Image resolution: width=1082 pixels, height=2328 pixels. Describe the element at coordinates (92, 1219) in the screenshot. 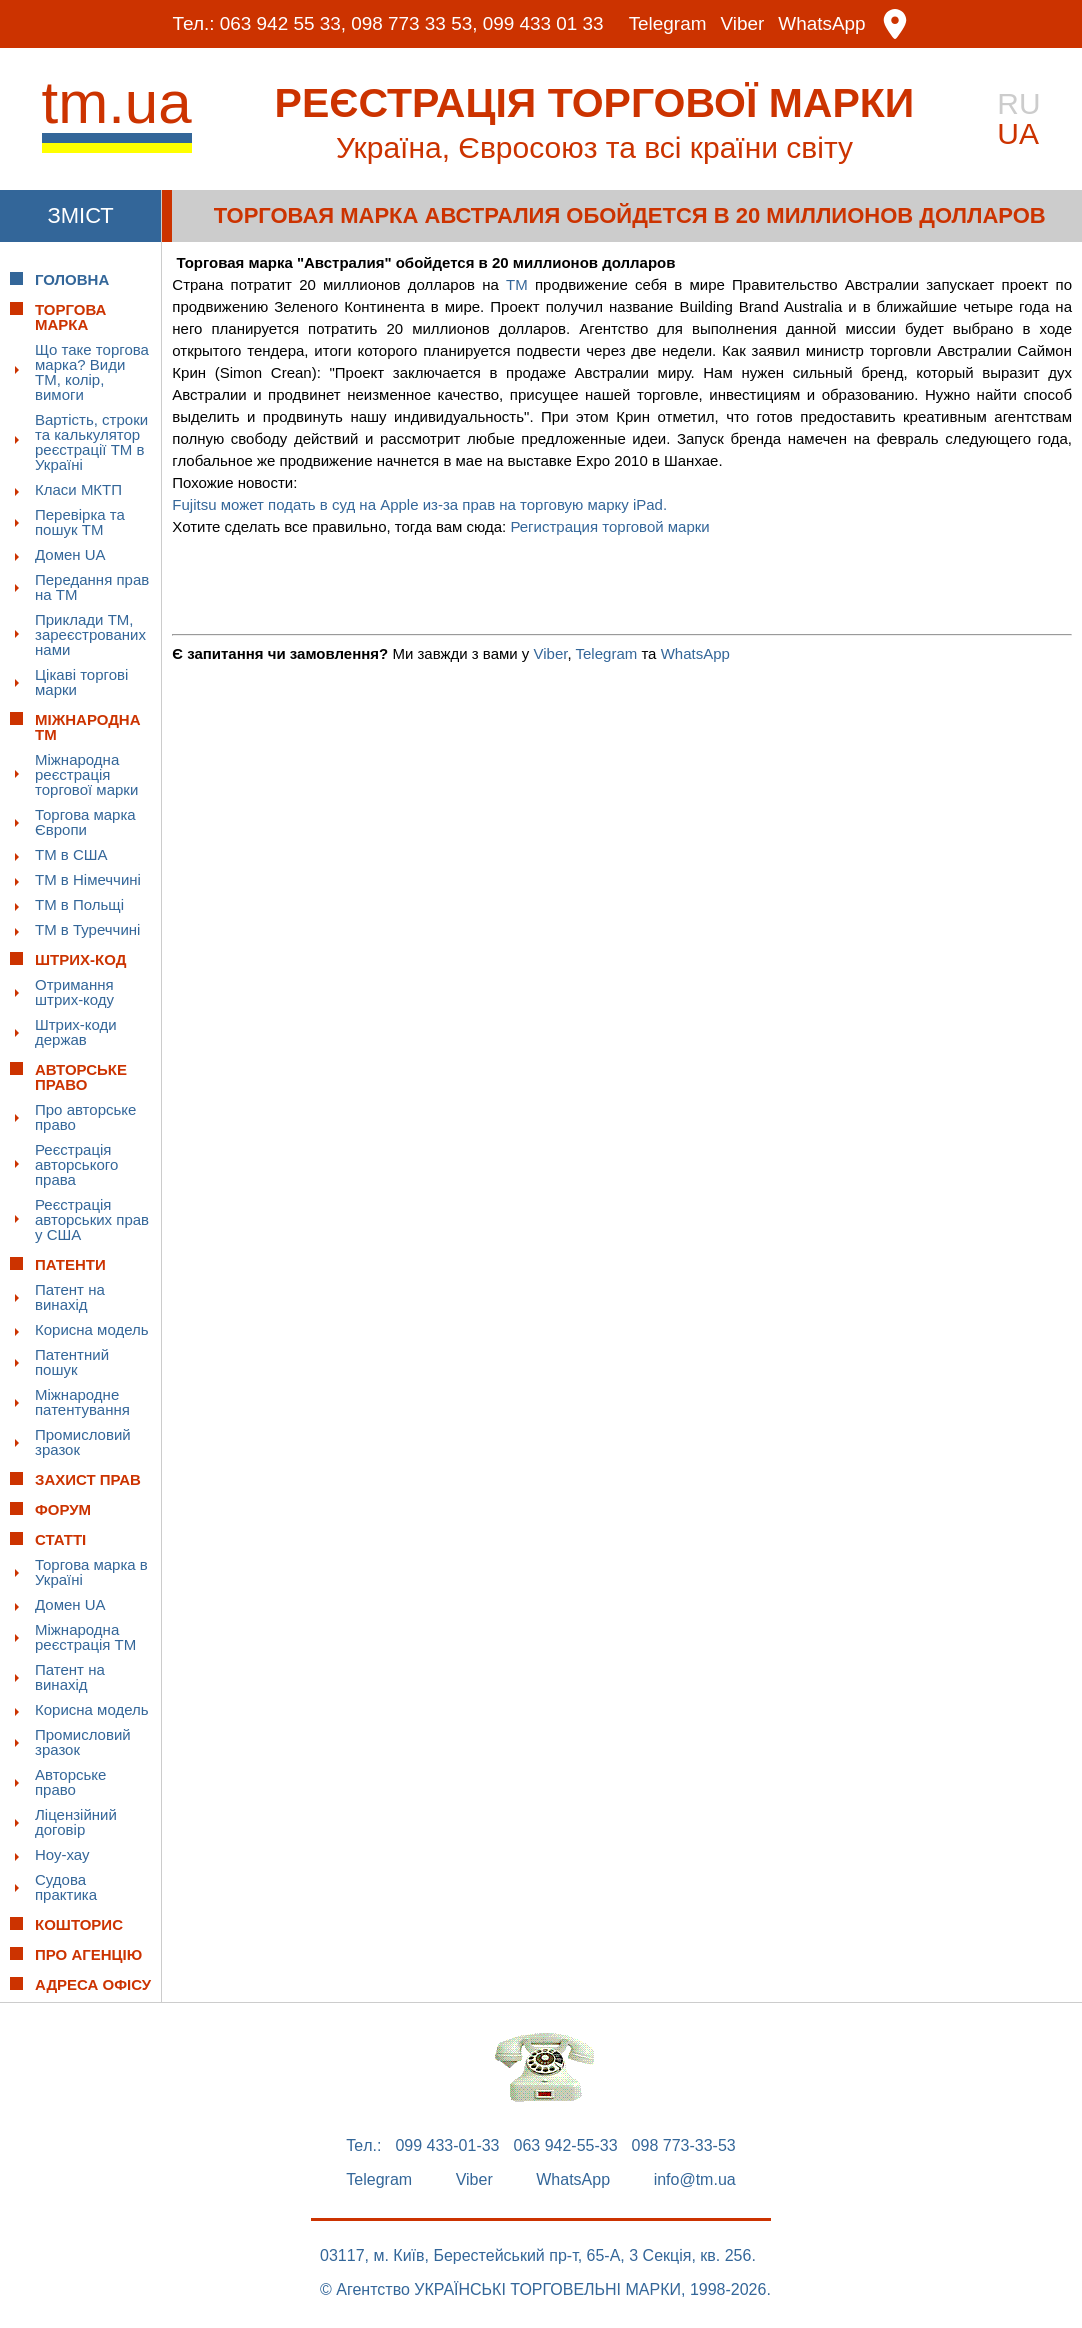

I see `Реєстрація авторських прав у США` at that location.